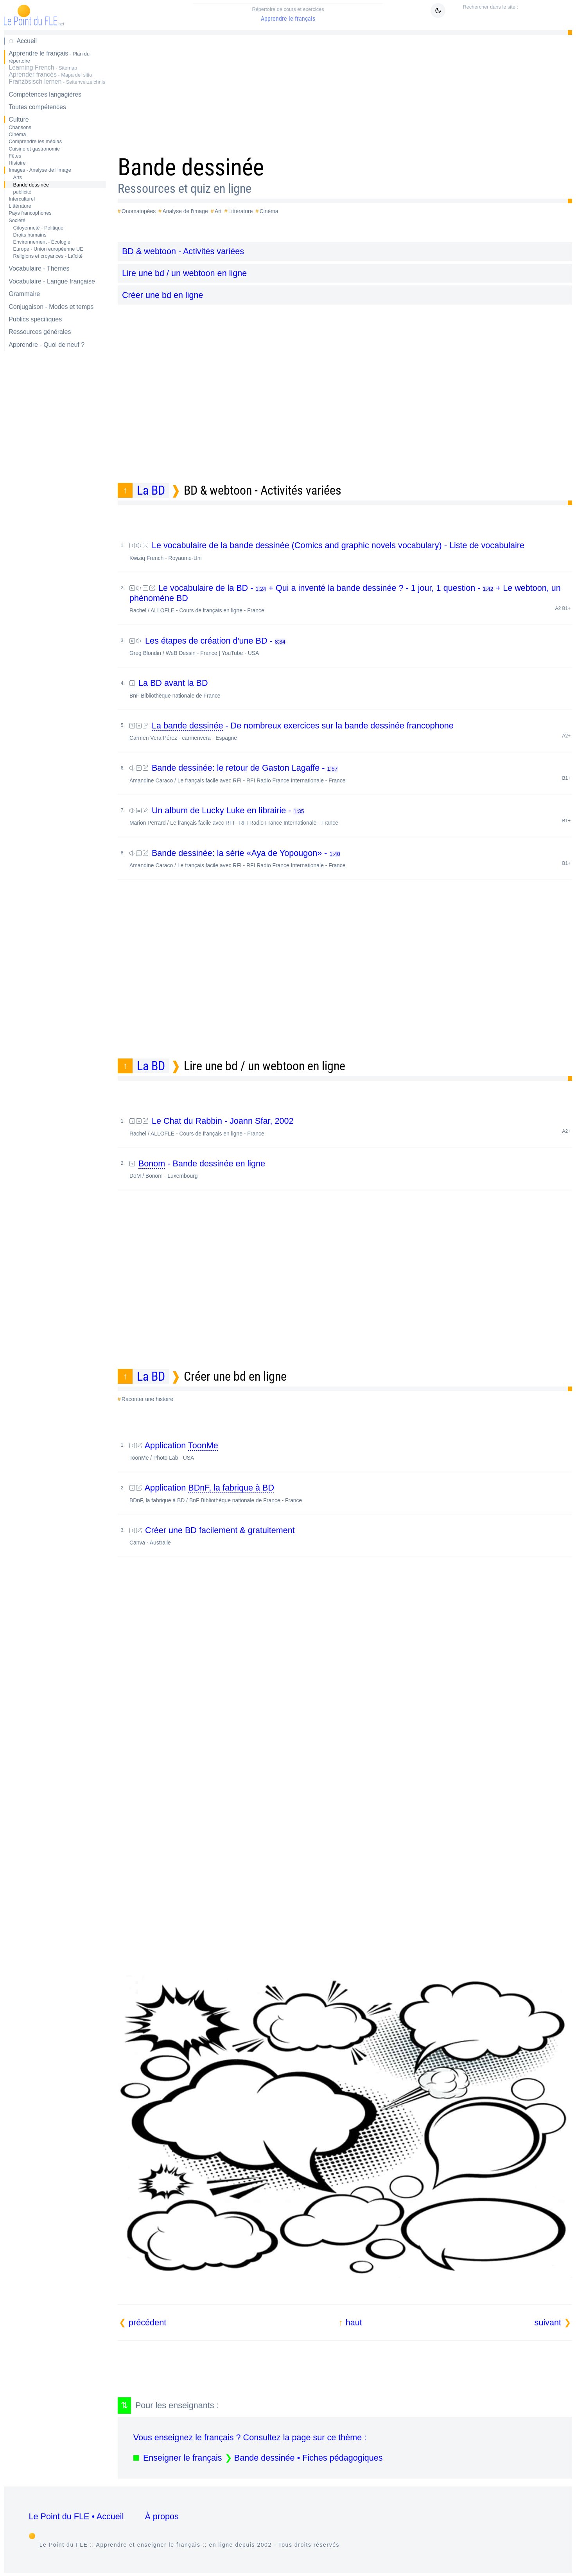 This screenshot has height=2576, width=576. What do you see at coordinates (40, 331) in the screenshot?
I see `Ressources générales` at bounding box center [40, 331].